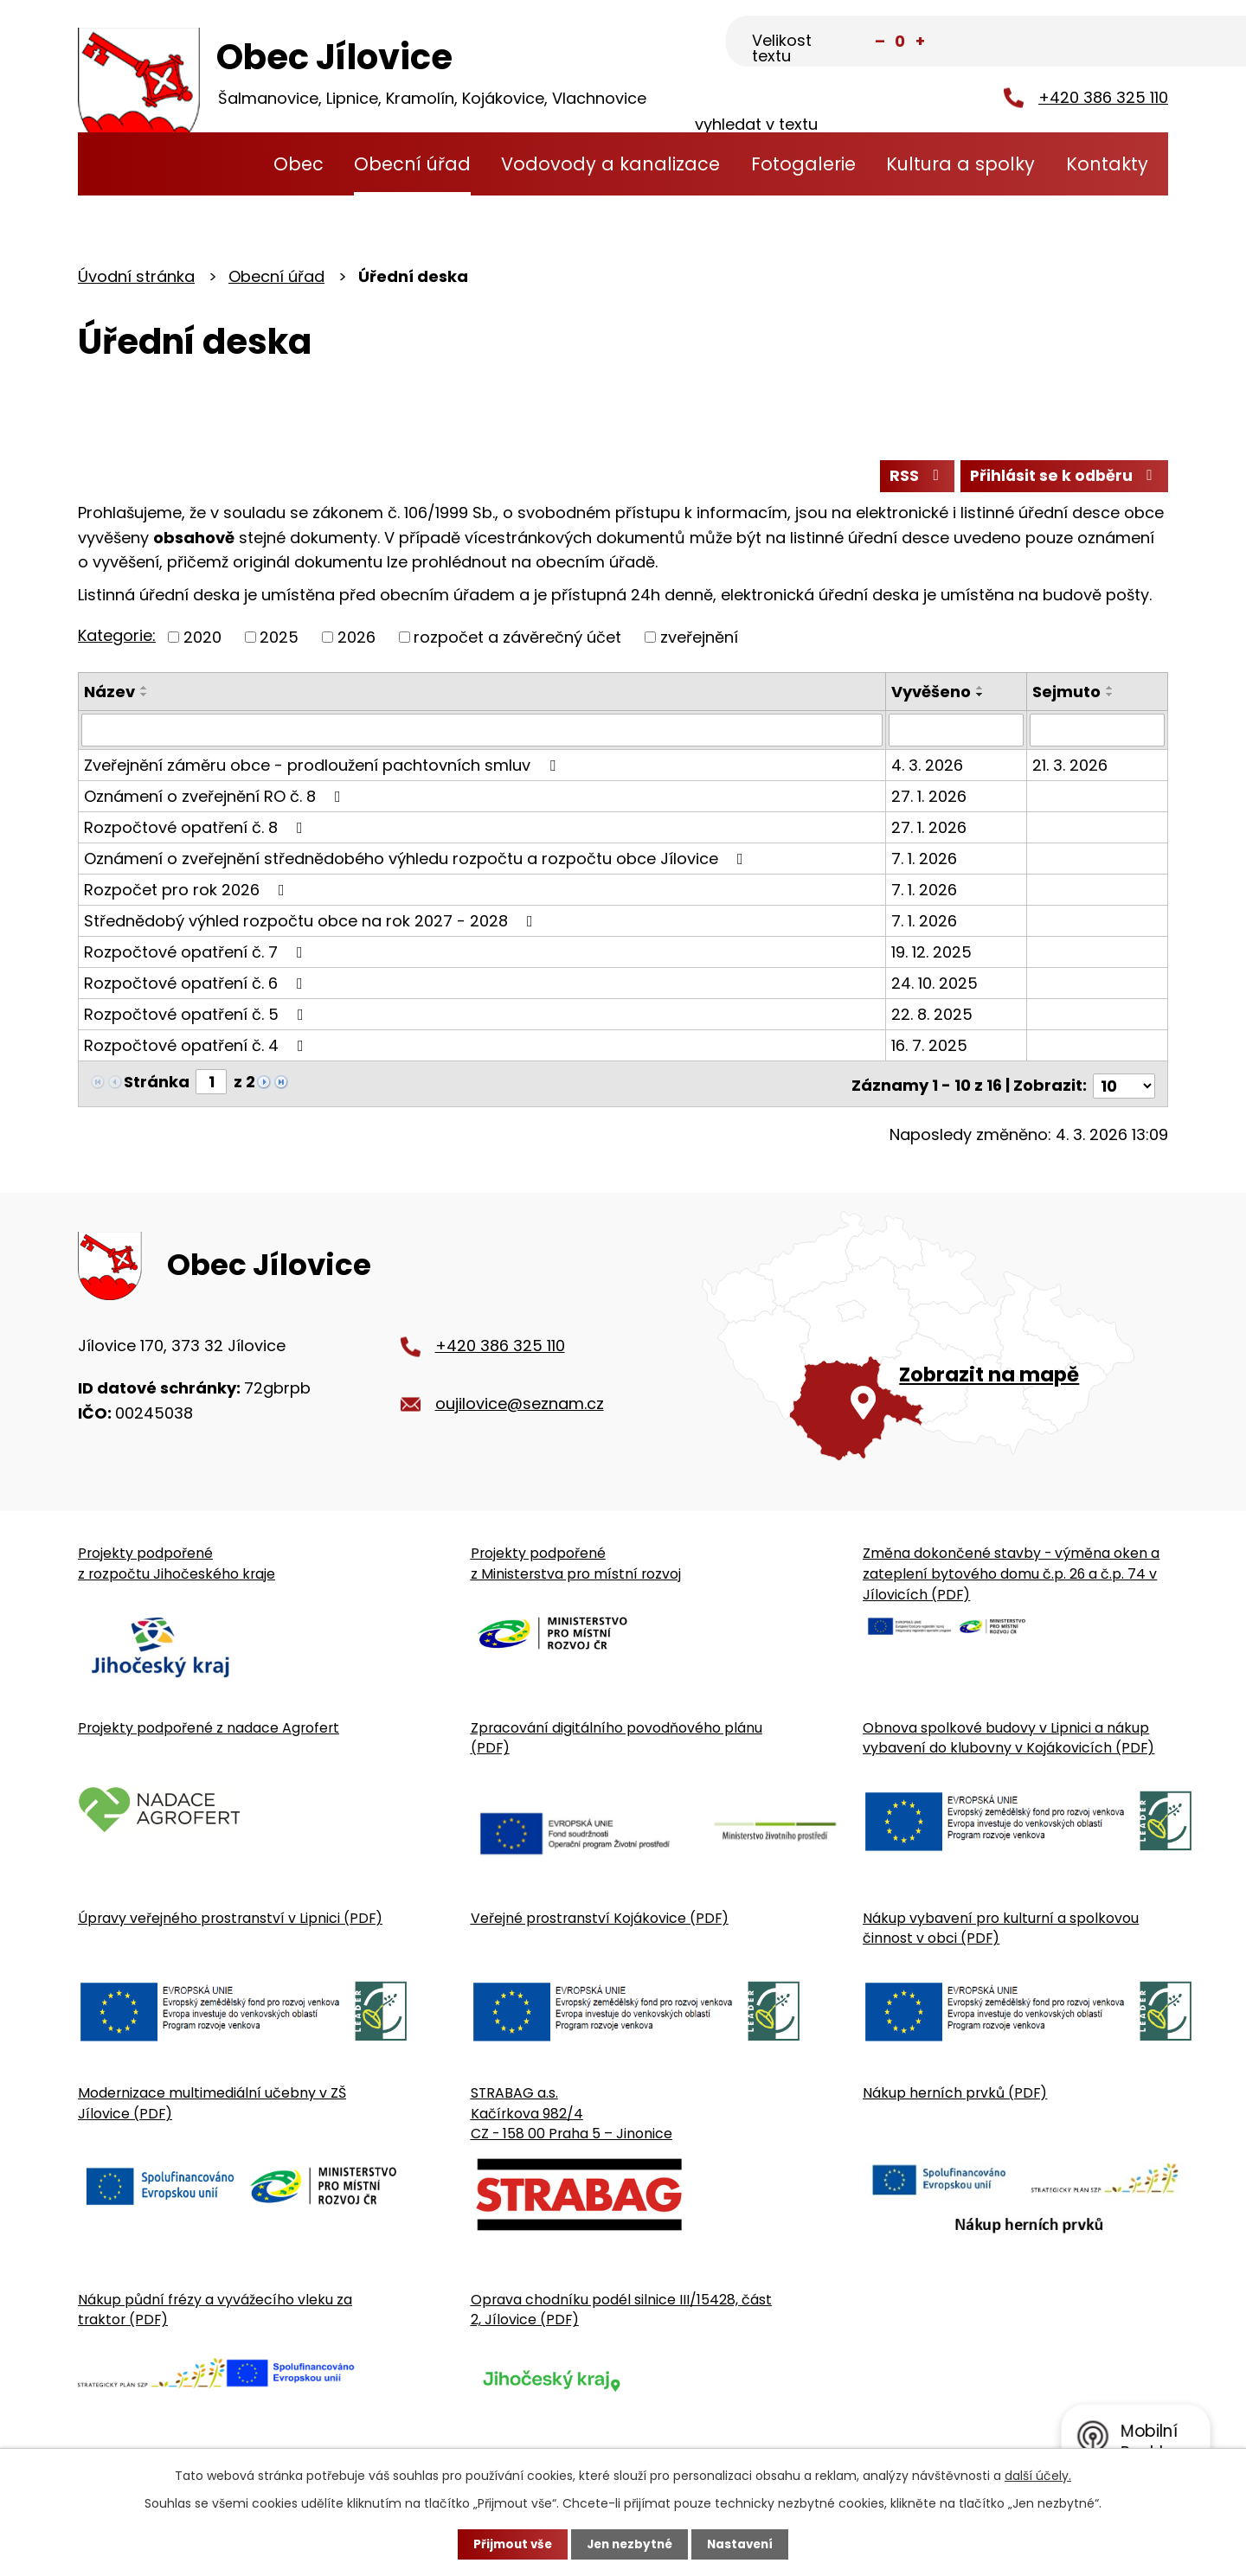 Image resolution: width=1246 pixels, height=2576 pixels. I want to click on Fotogalerie, so click(803, 163).